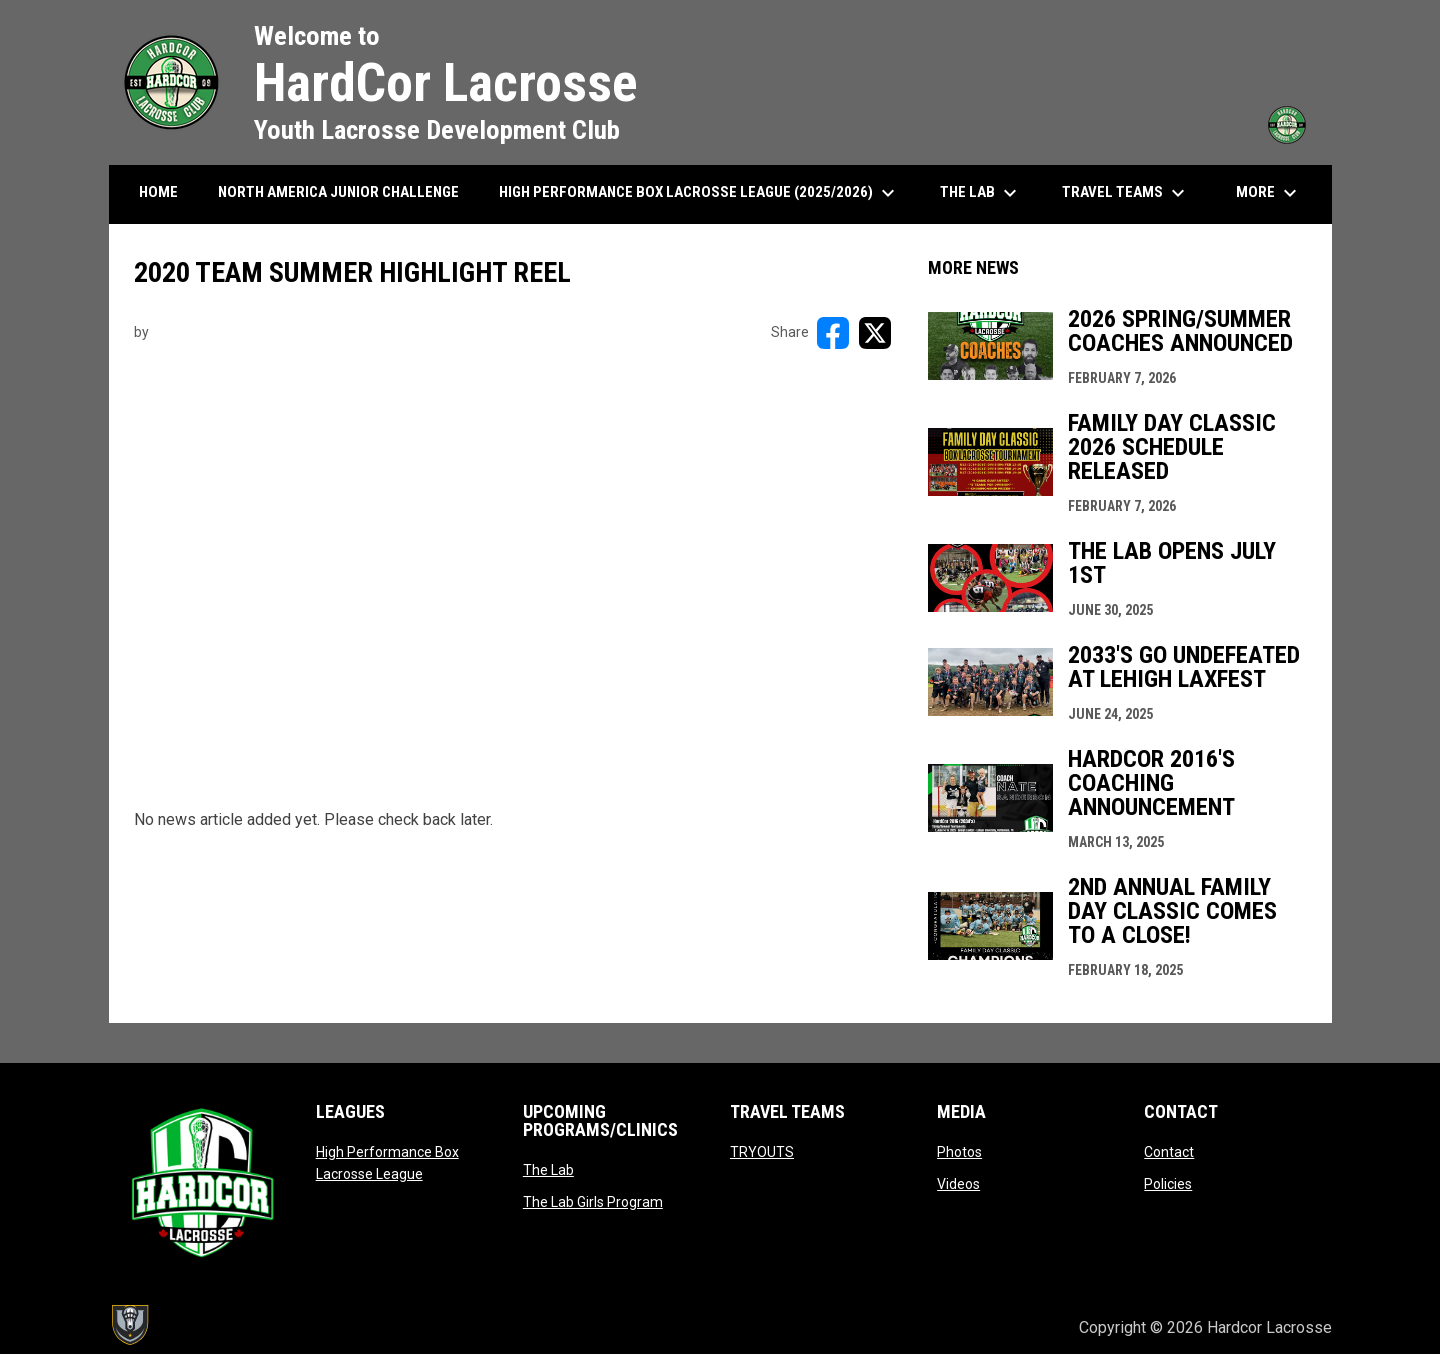 This screenshot has height=1354, width=1440. What do you see at coordinates (699, 193) in the screenshot?
I see `High Performance Box Lacrosse League (2025/2026) [menuitem]` at bounding box center [699, 193].